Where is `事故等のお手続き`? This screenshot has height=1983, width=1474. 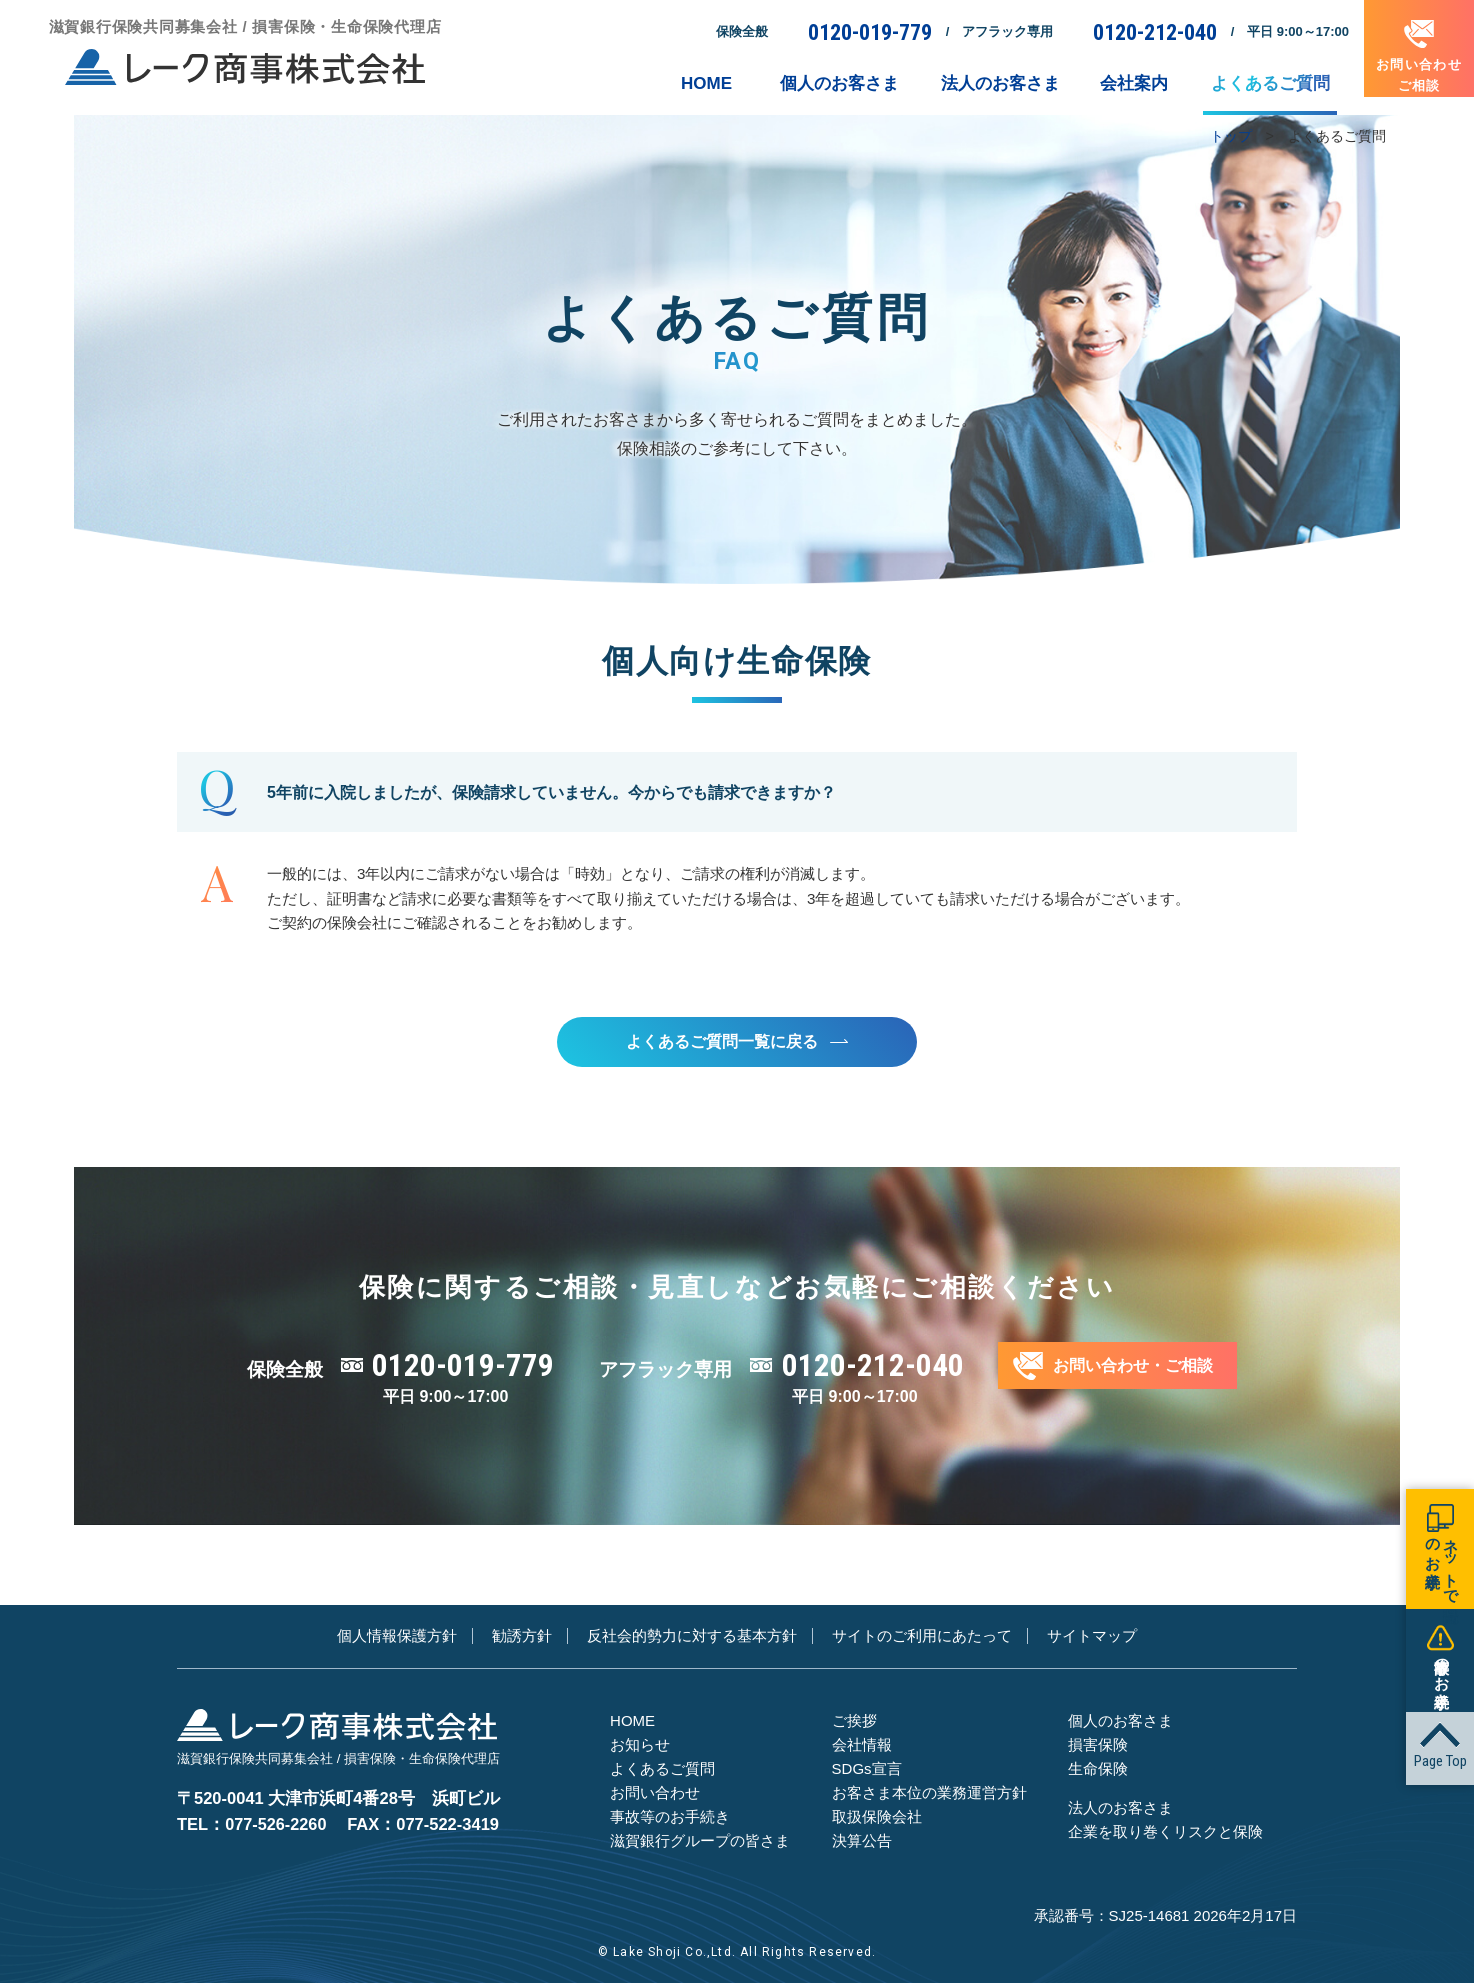 事故等のお手続き is located at coordinates (670, 1817).